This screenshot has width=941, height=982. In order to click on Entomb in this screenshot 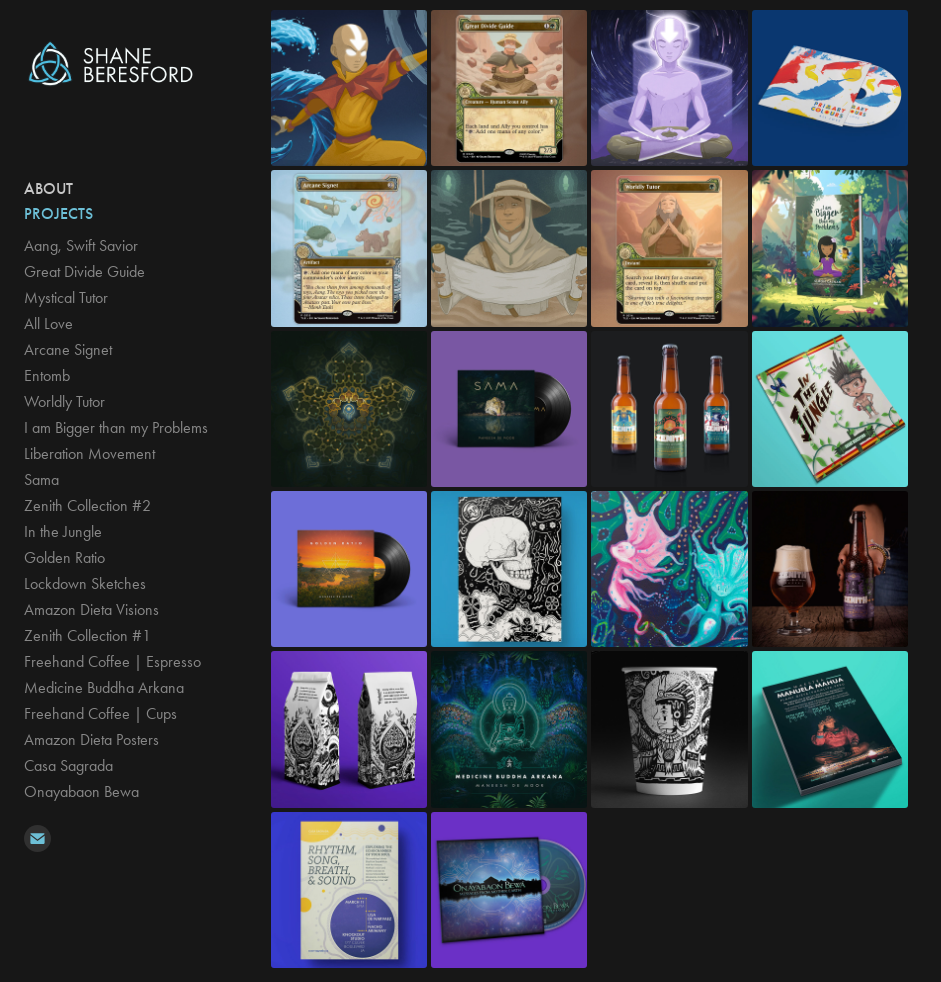, I will do `click(47, 375)`.